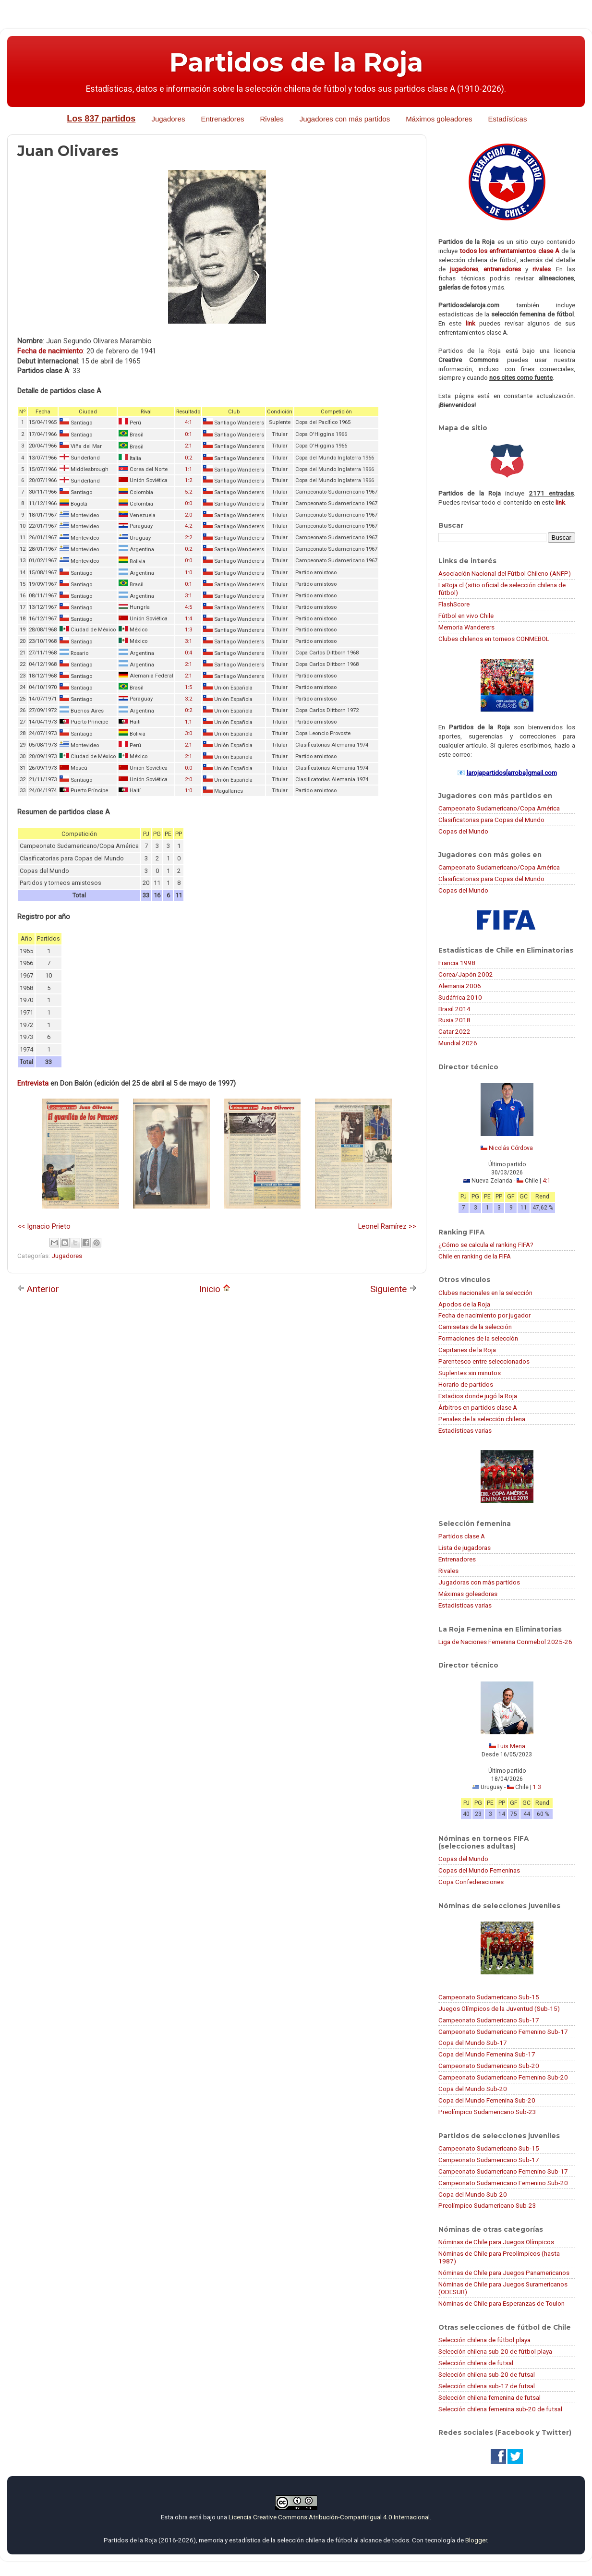 The width and height of the screenshot is (592, 2576). Describe the element at coordinates (214, 1288) in the screenshot. I see `Inicio` at that location.